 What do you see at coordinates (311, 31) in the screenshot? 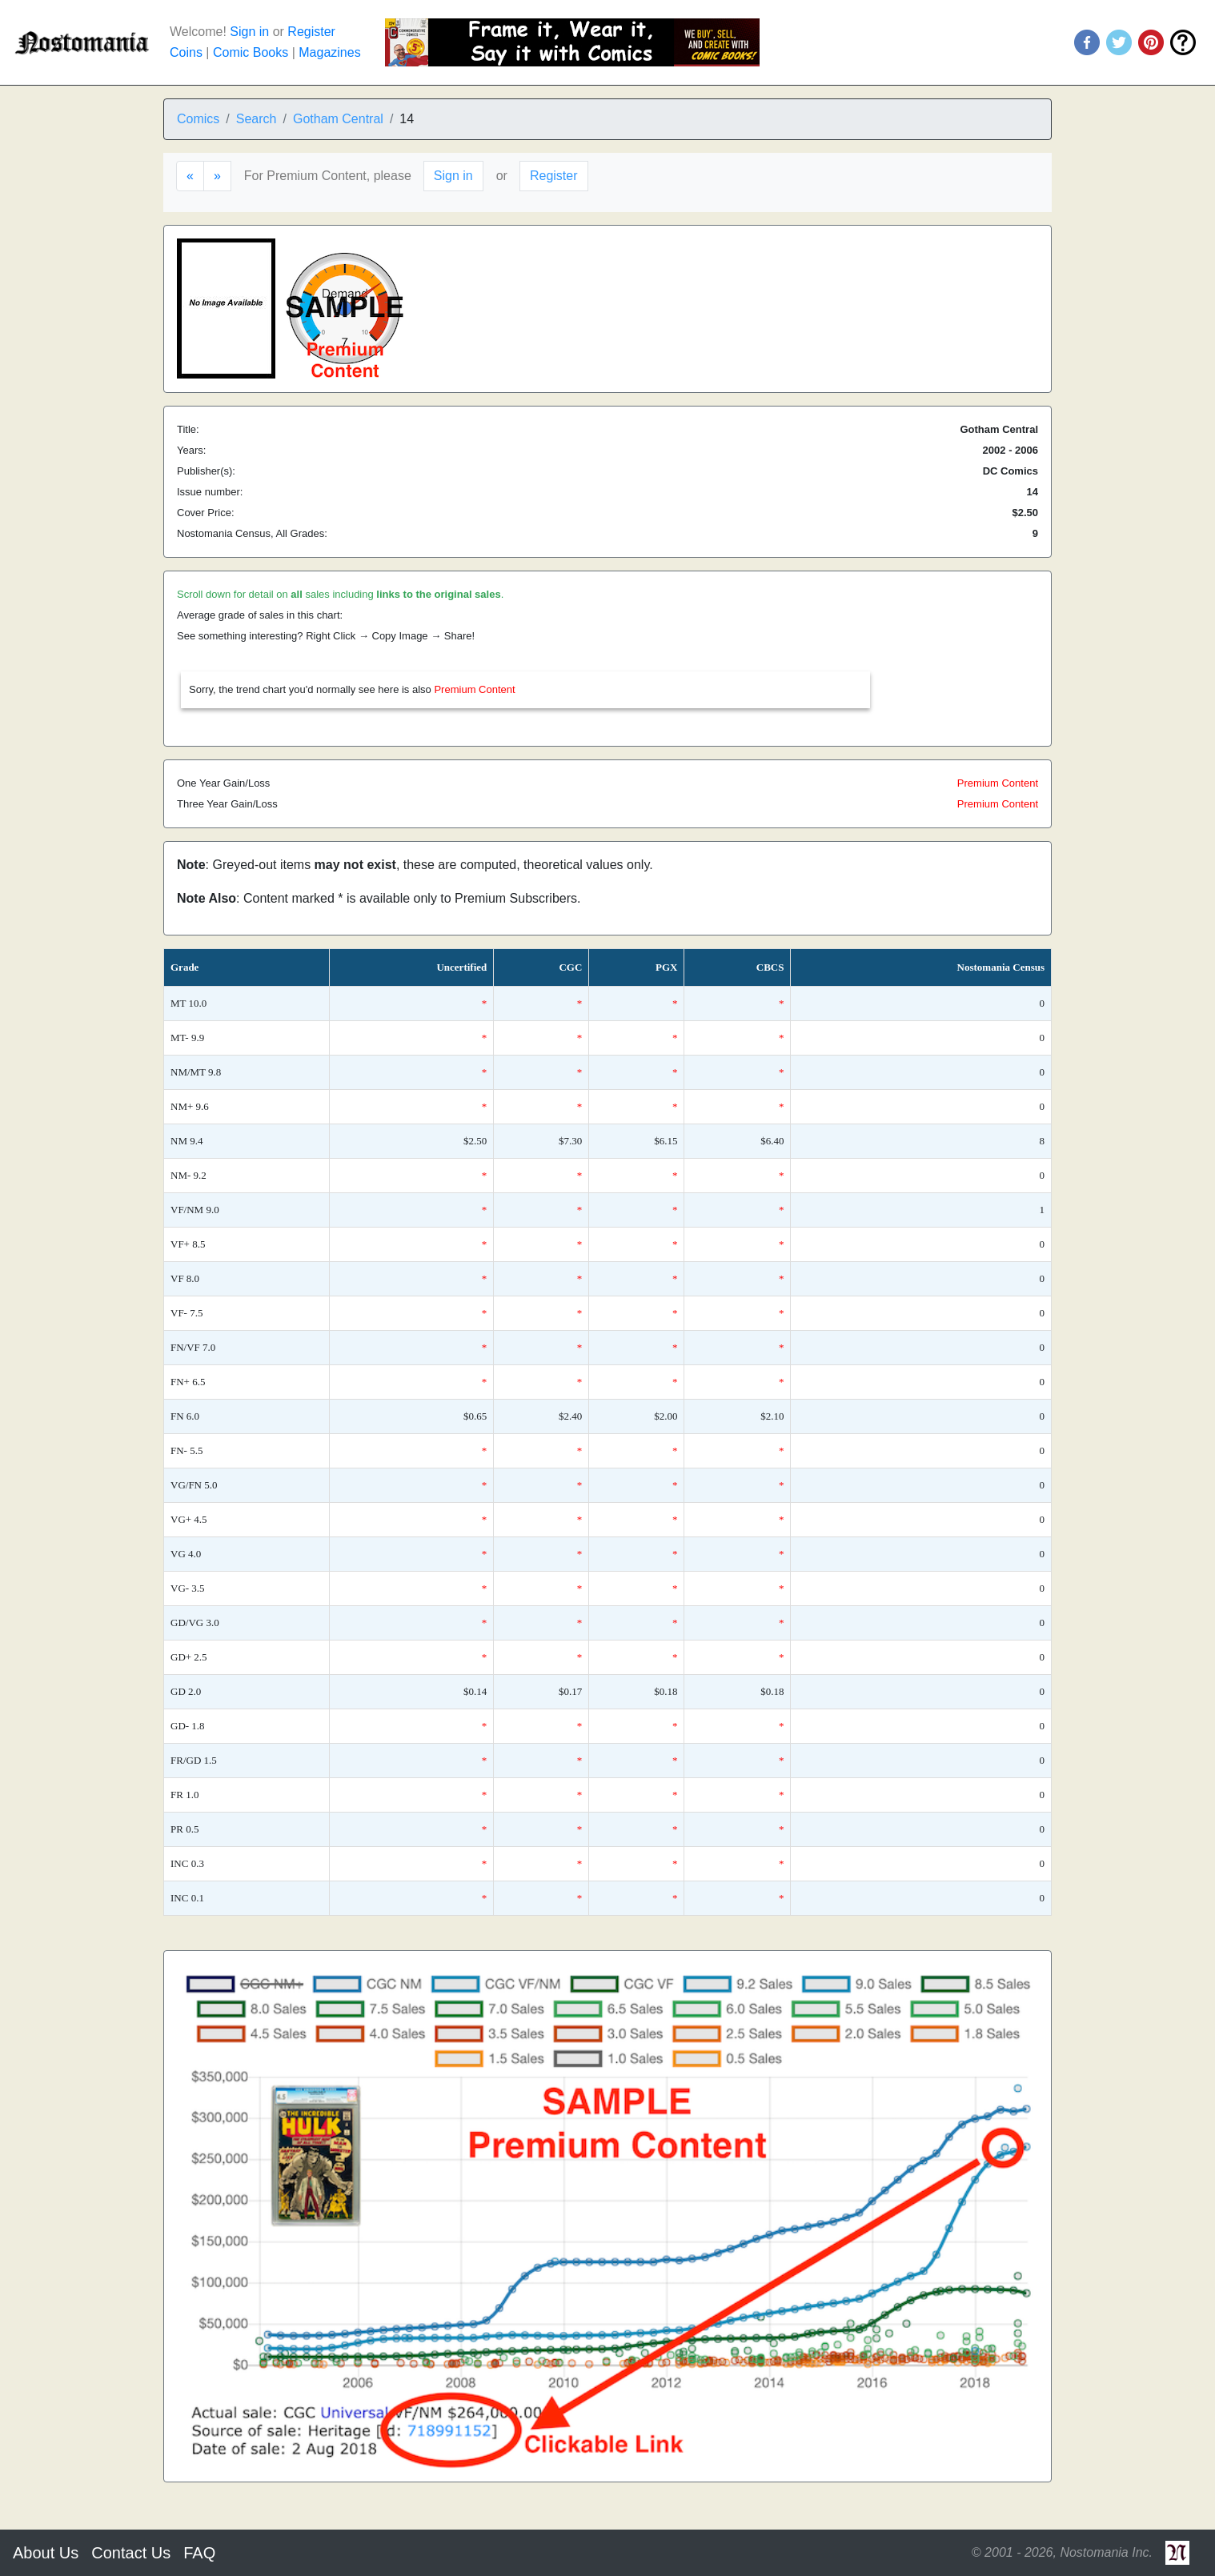
I see `Register` at bounding box center [311, 31].